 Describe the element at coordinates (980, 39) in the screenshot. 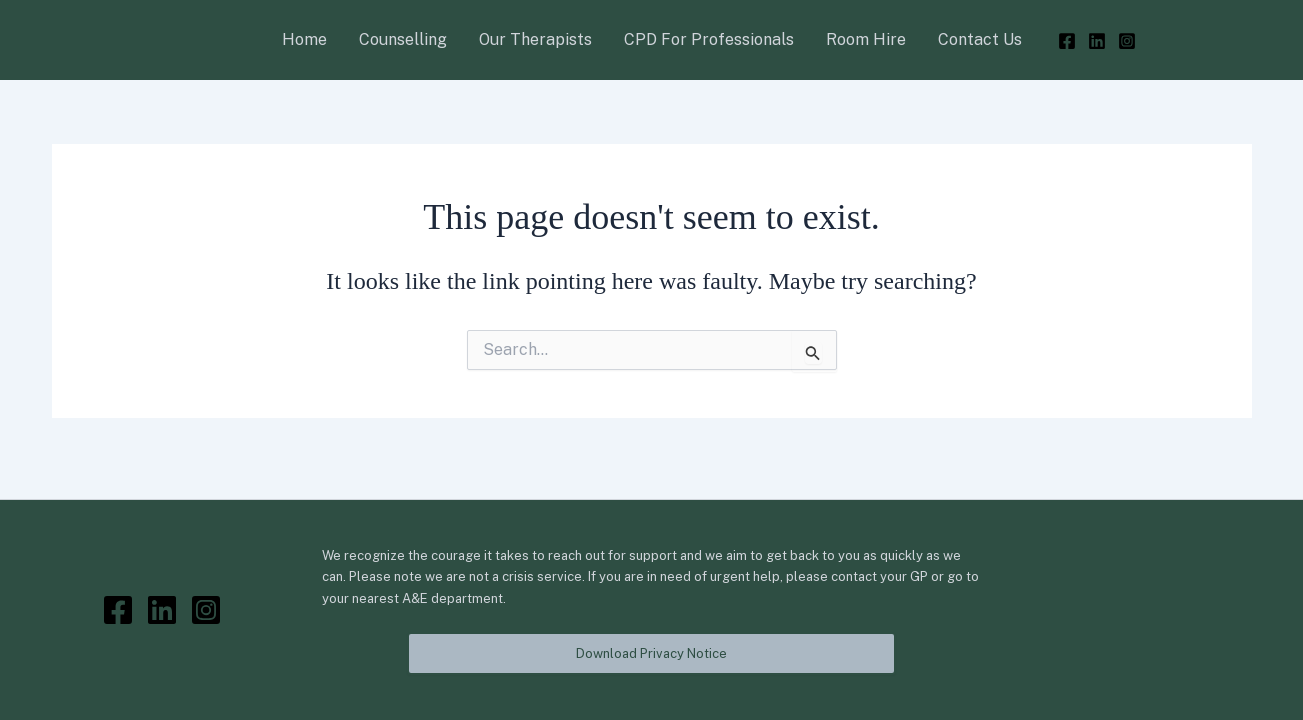

I see `Contact Us` at that location.